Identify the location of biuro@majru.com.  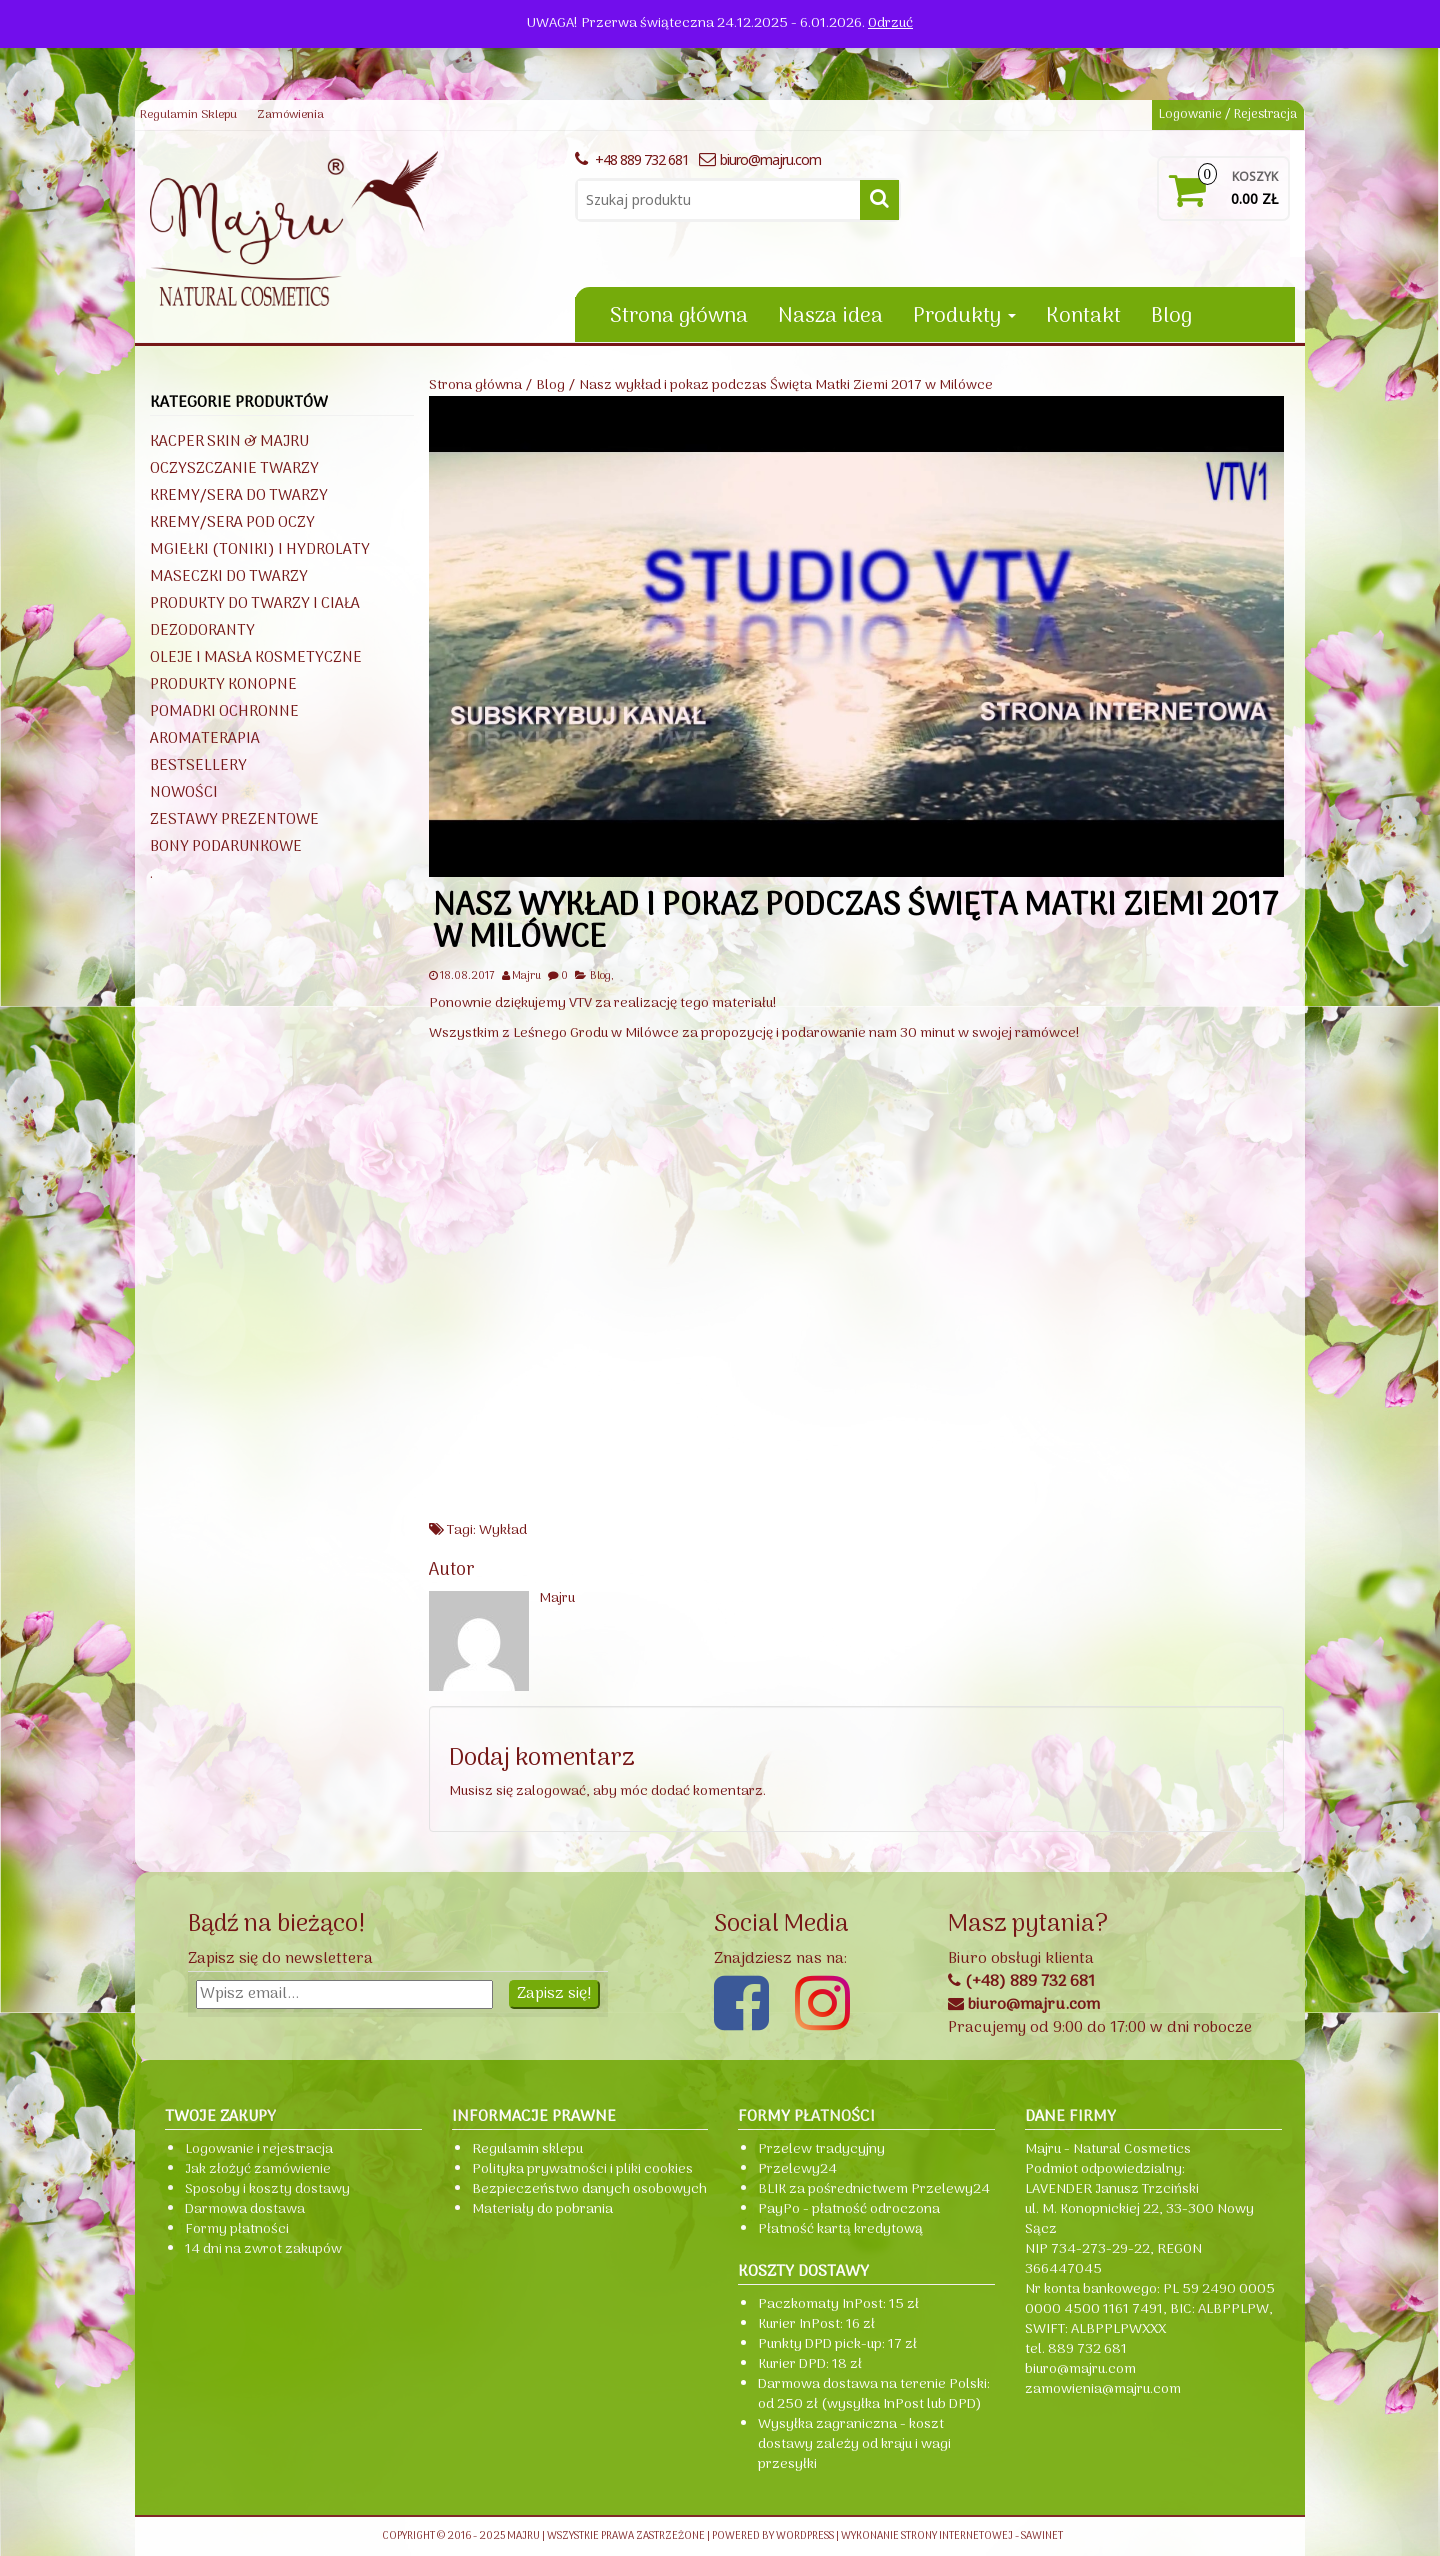
(760, 159).